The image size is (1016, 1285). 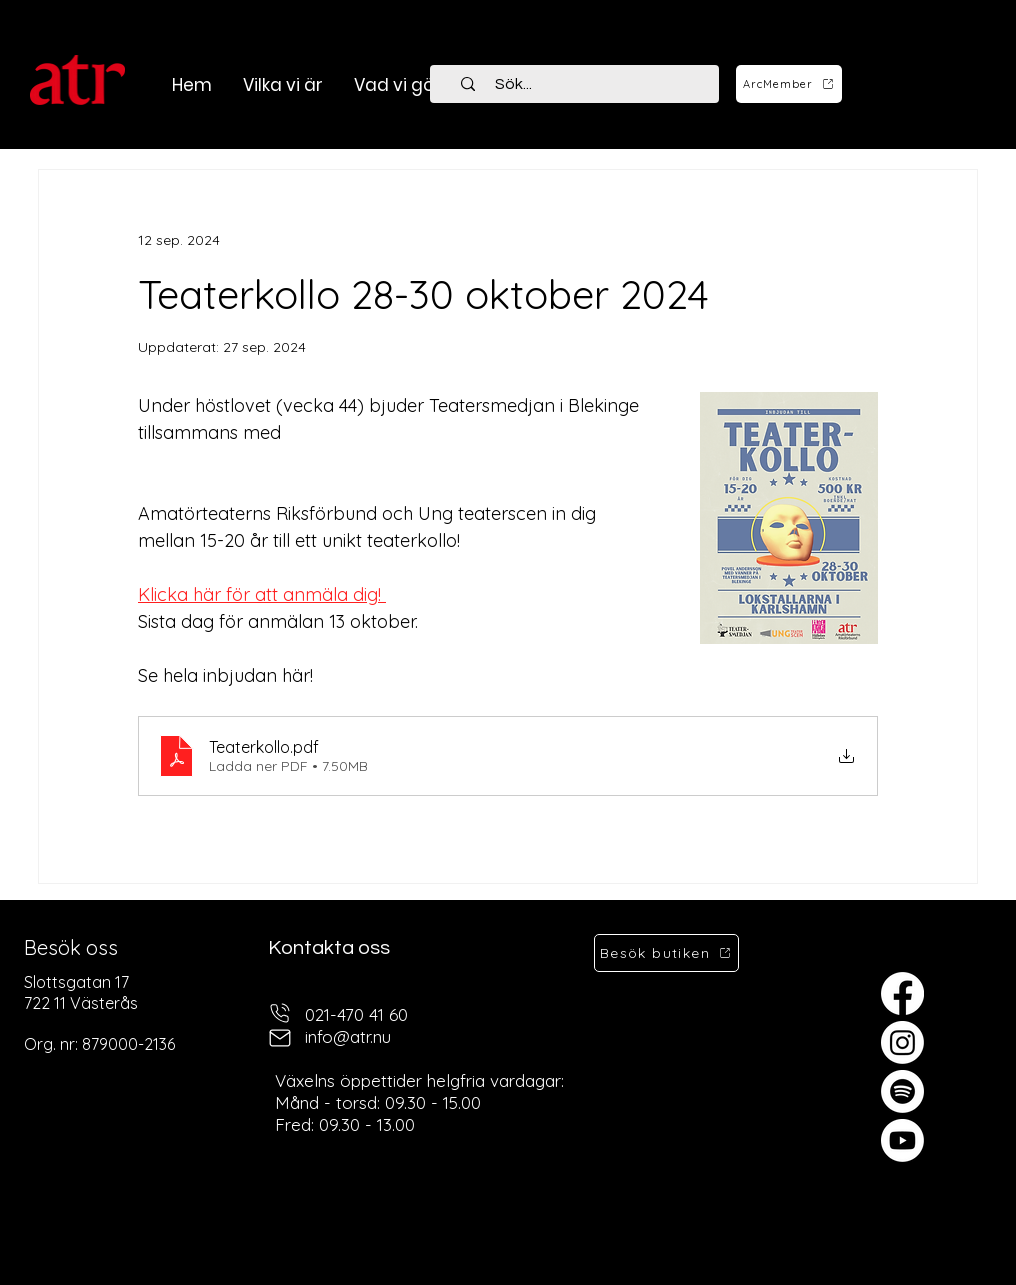 I want to click on [telefon], so click(x=280, y=1012).